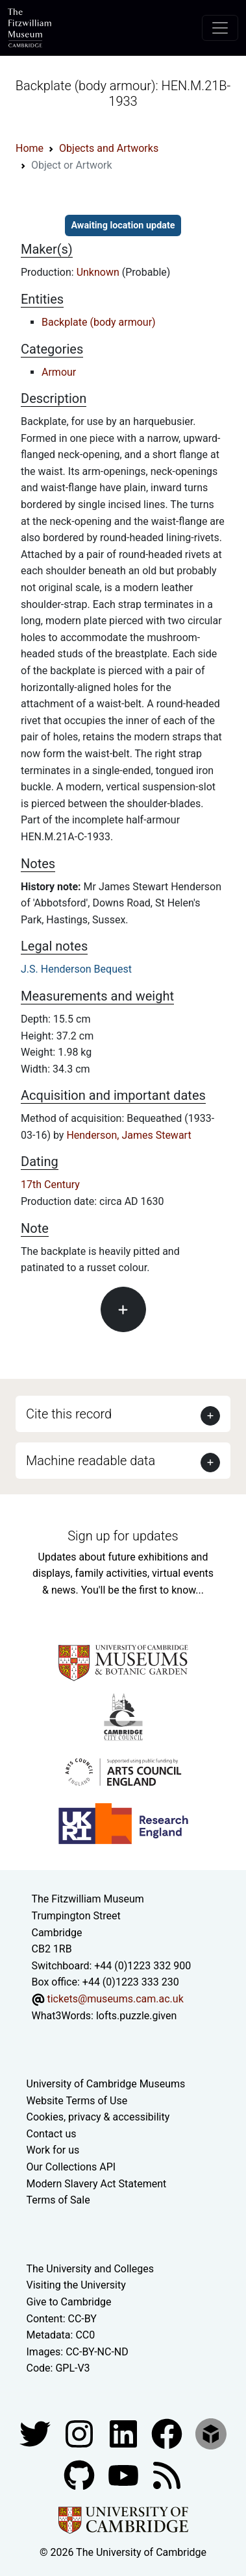 The image size is (246, 2576). What do you see at coordinates (59, 372) in the screenshot?
I see `Armour` at bounding box center [59, 372].